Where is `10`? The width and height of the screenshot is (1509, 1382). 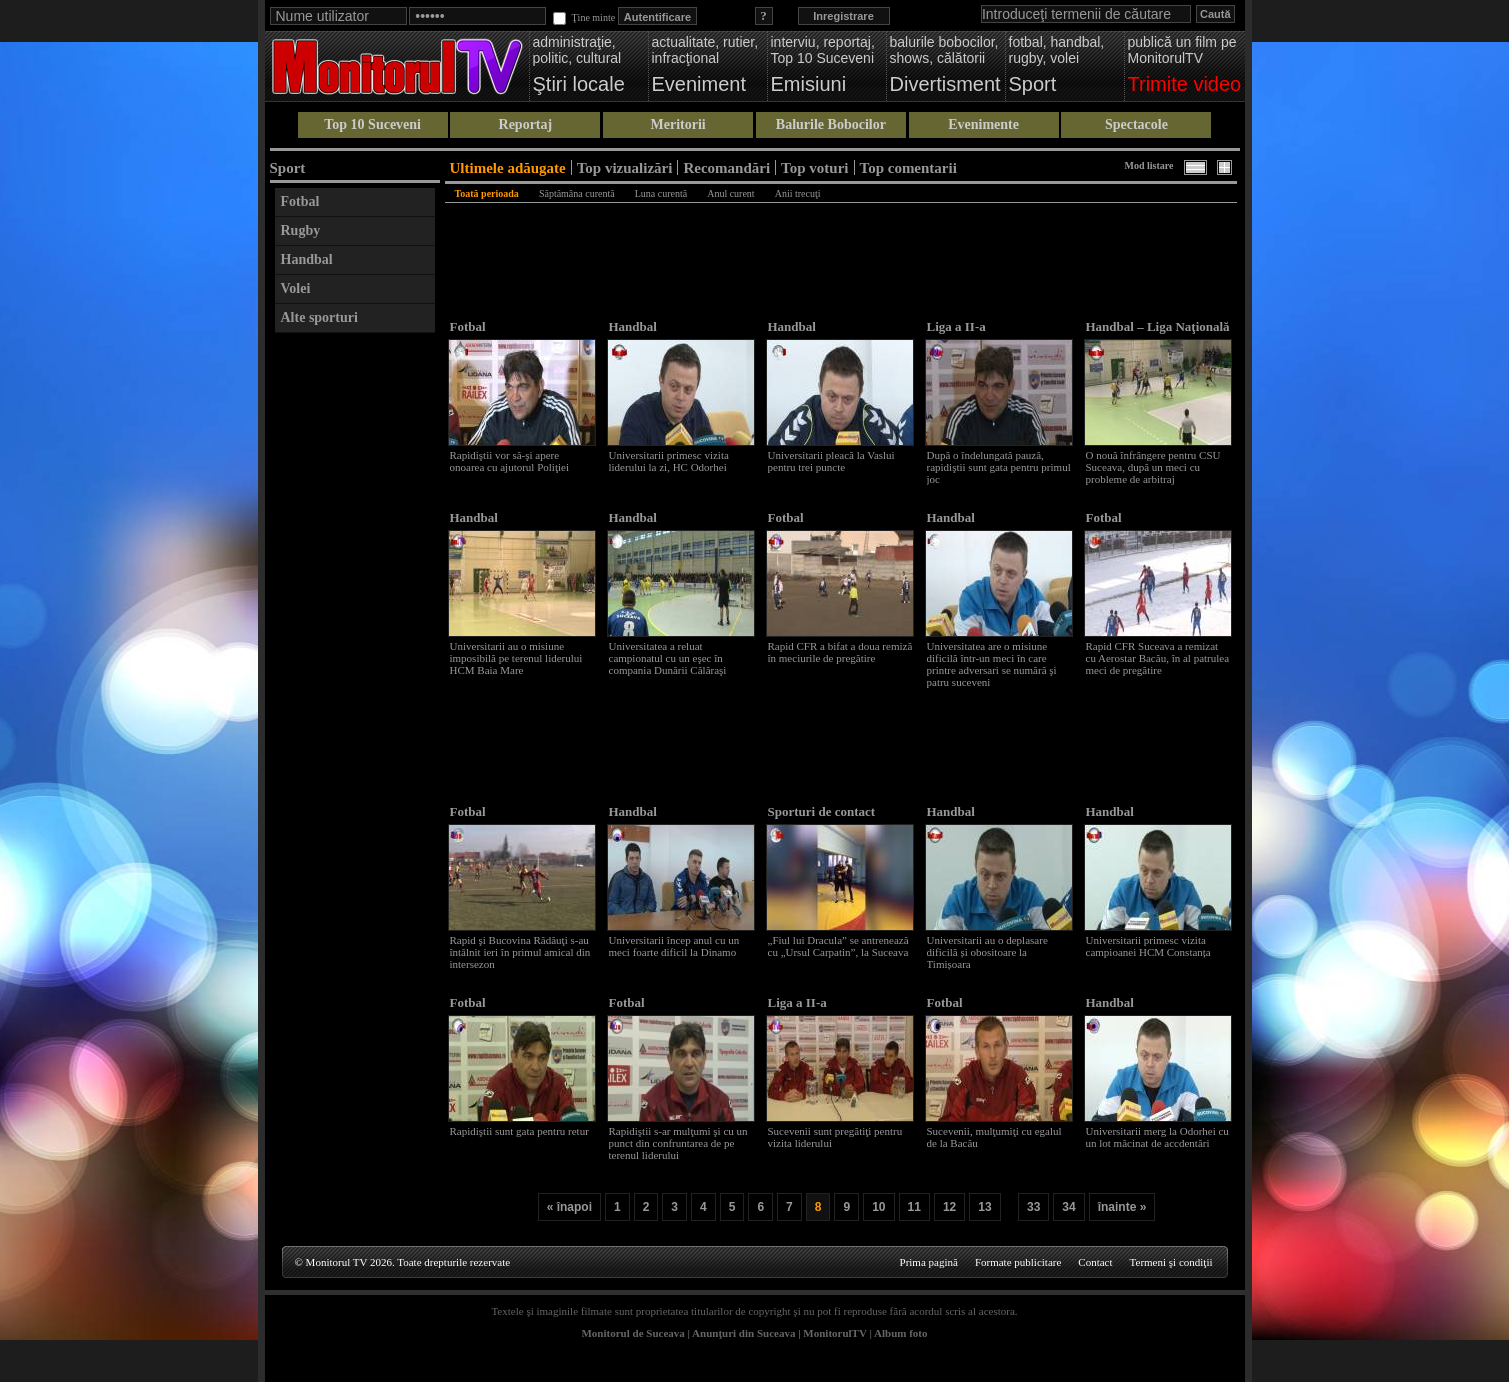 10 is located at coordinates (878, 1207).